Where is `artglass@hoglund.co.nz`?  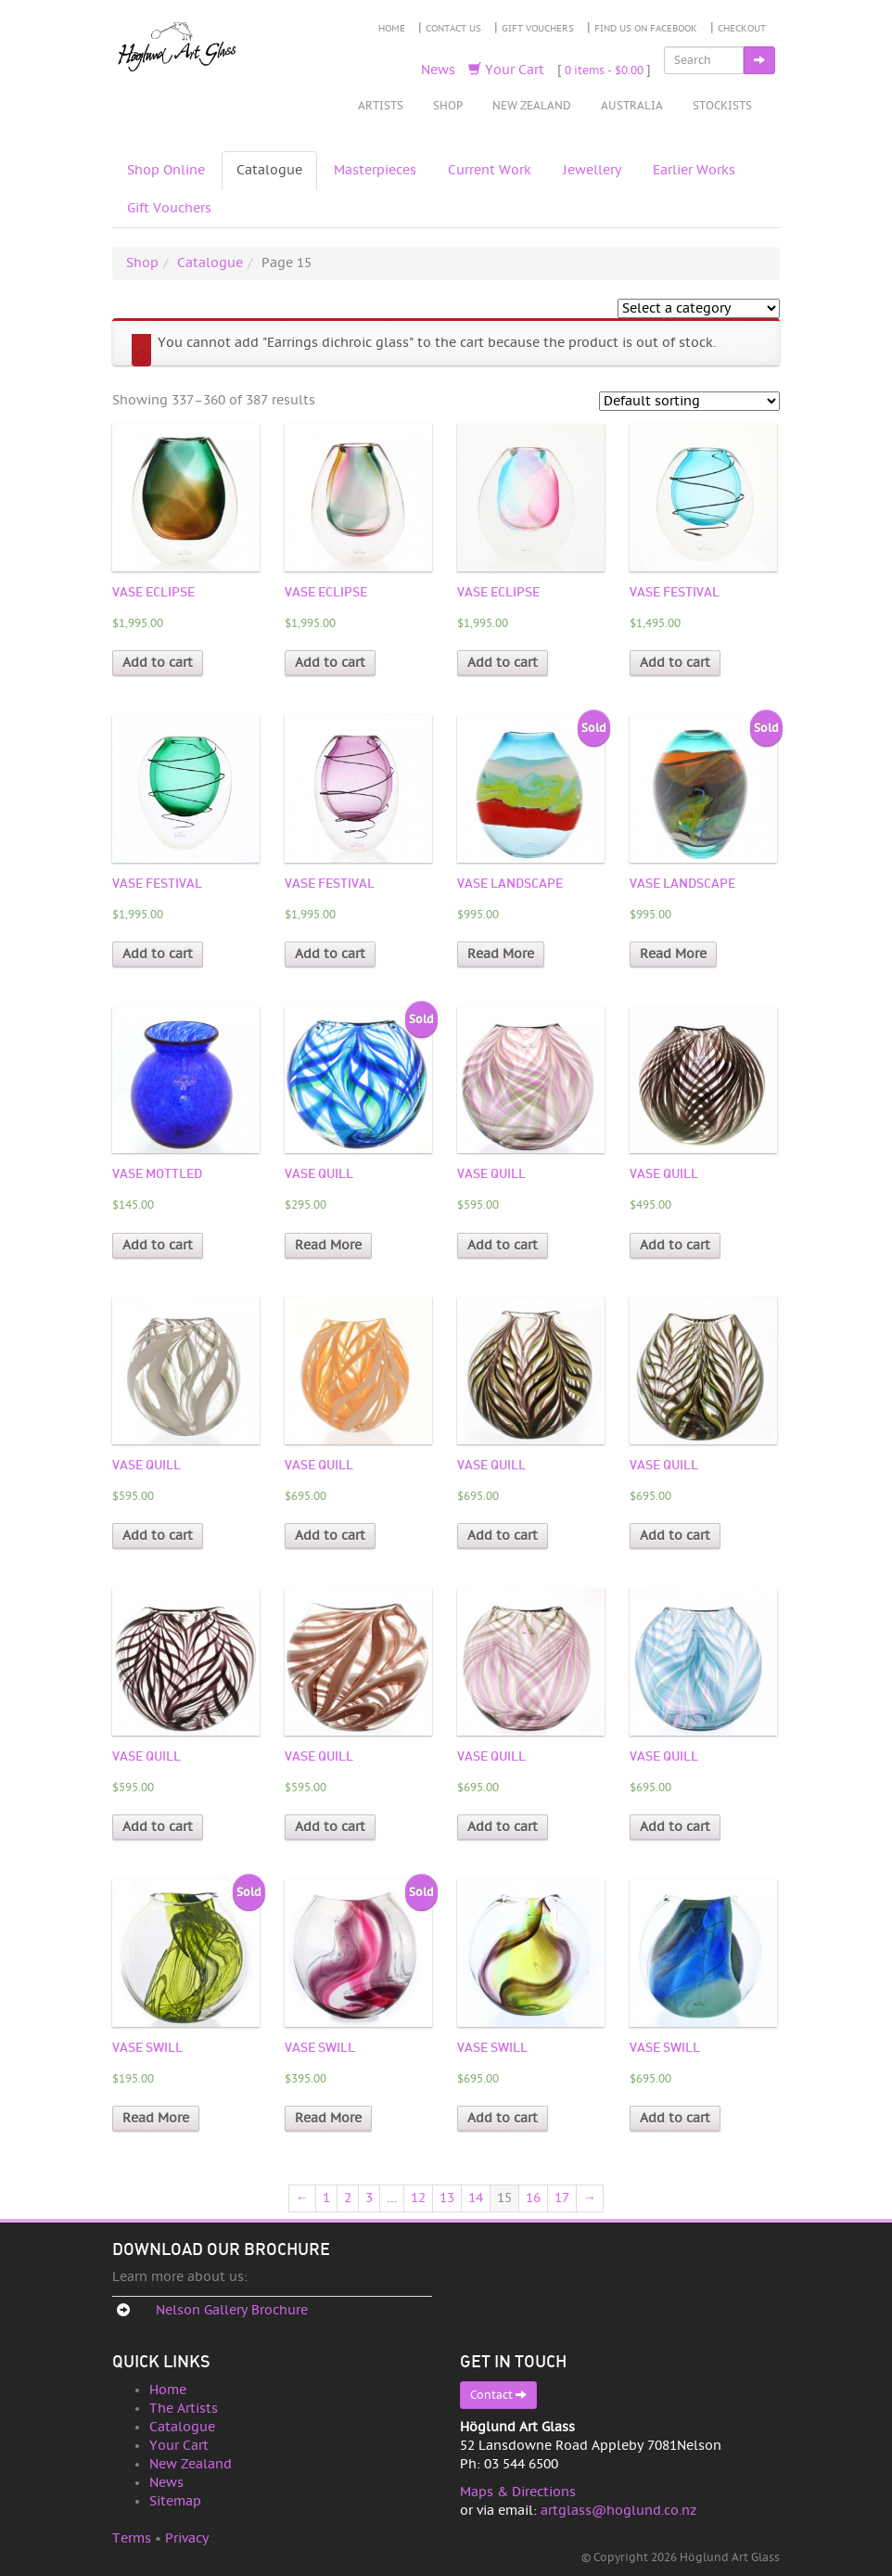 artglass@hoglund.co.nz is located at coordinates (618, 2510).